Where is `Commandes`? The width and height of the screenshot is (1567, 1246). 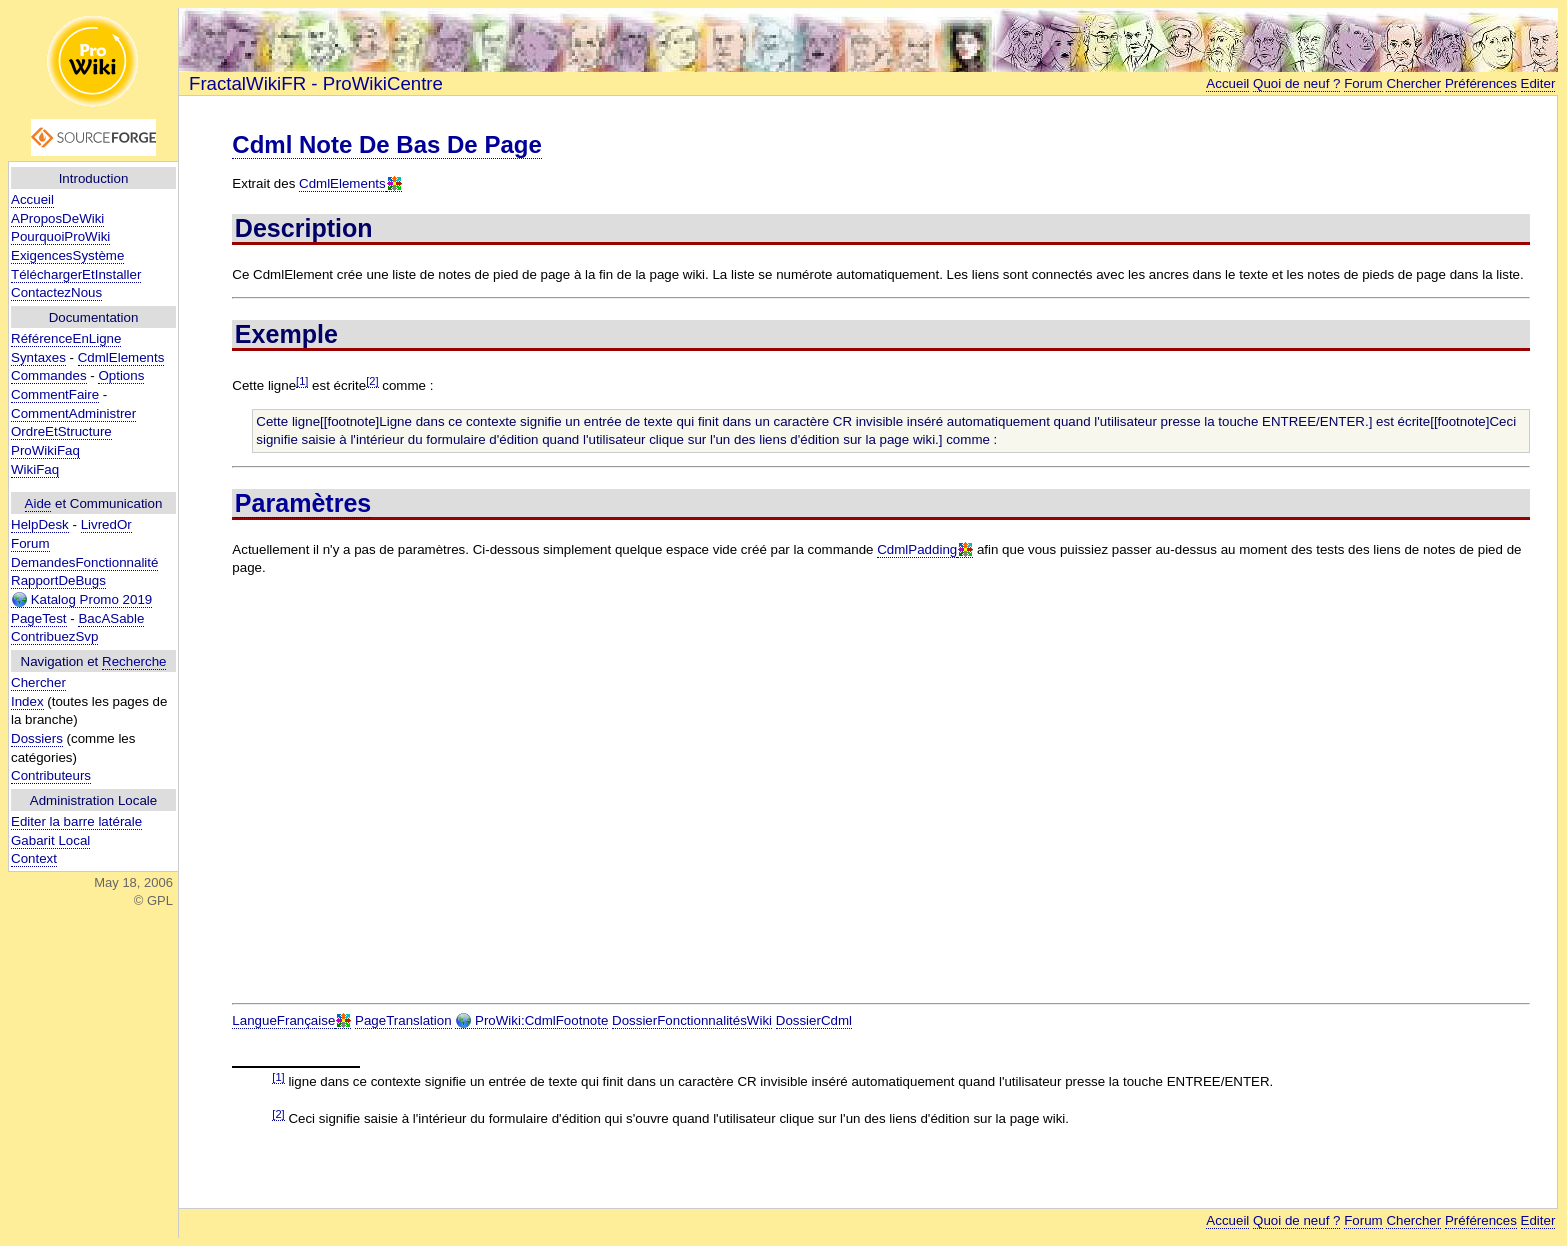 Commandes is located at coordinates (49, 375).